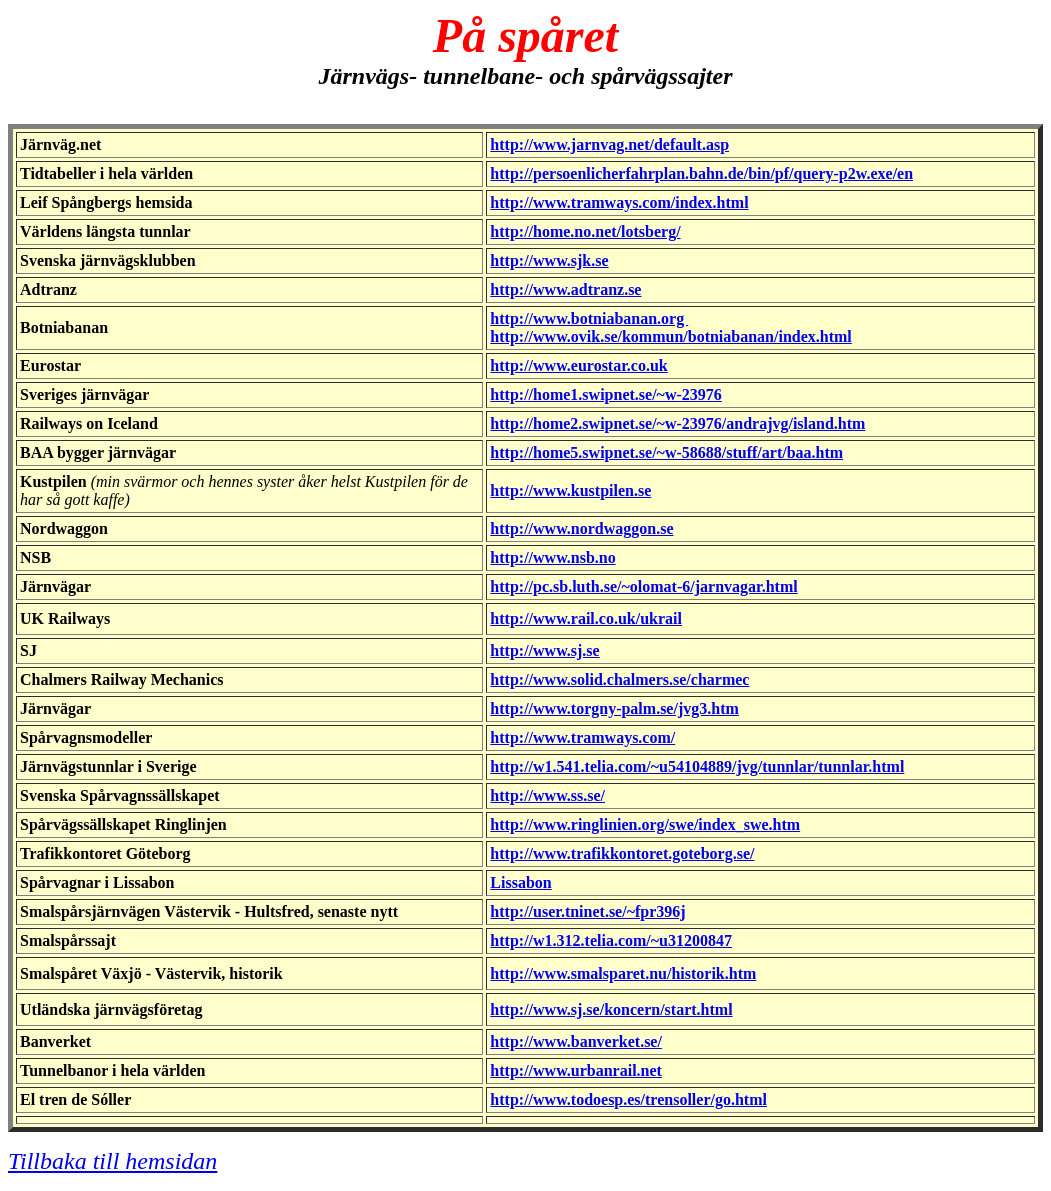 The height and width of the screenshot is (1191, 1051). Describe the element at coordinates (112, 1161) in the screenshot. I see `Tillbaka till hemsidan` at that location.